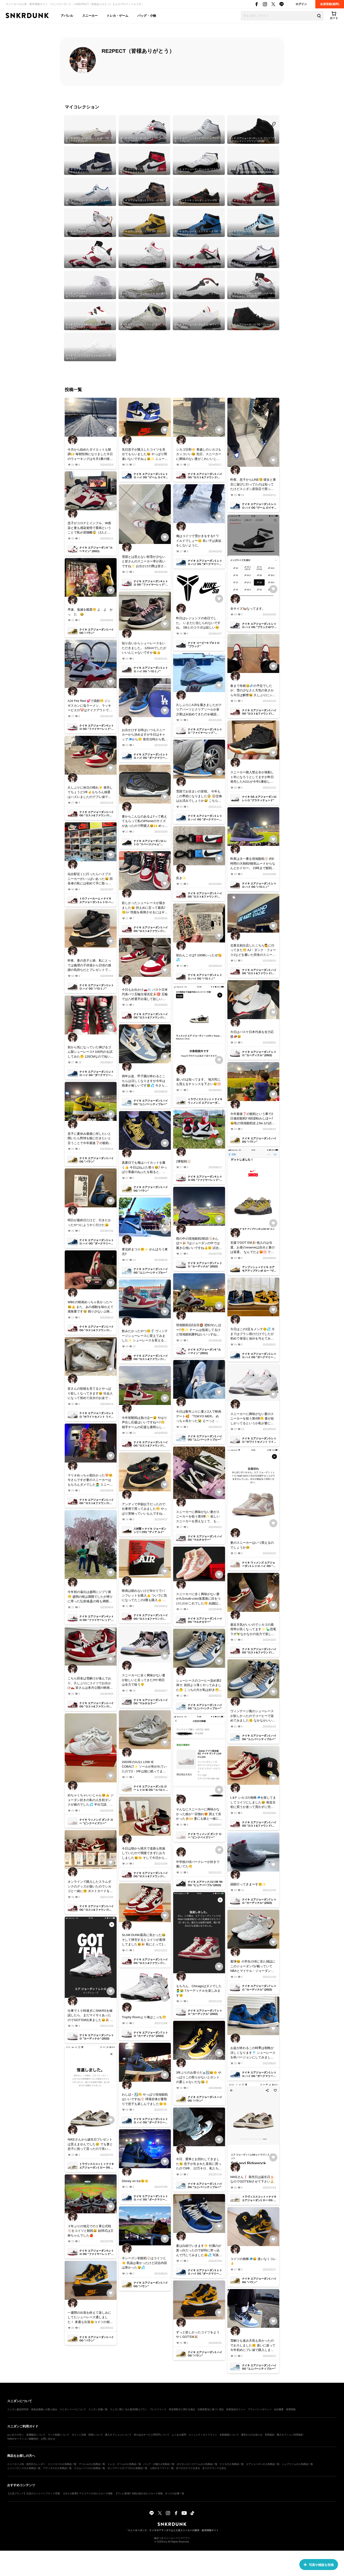  Describe the element at coordinates (290, 2434) in the screenshot. I see `購入オプション利用規約` at that location.